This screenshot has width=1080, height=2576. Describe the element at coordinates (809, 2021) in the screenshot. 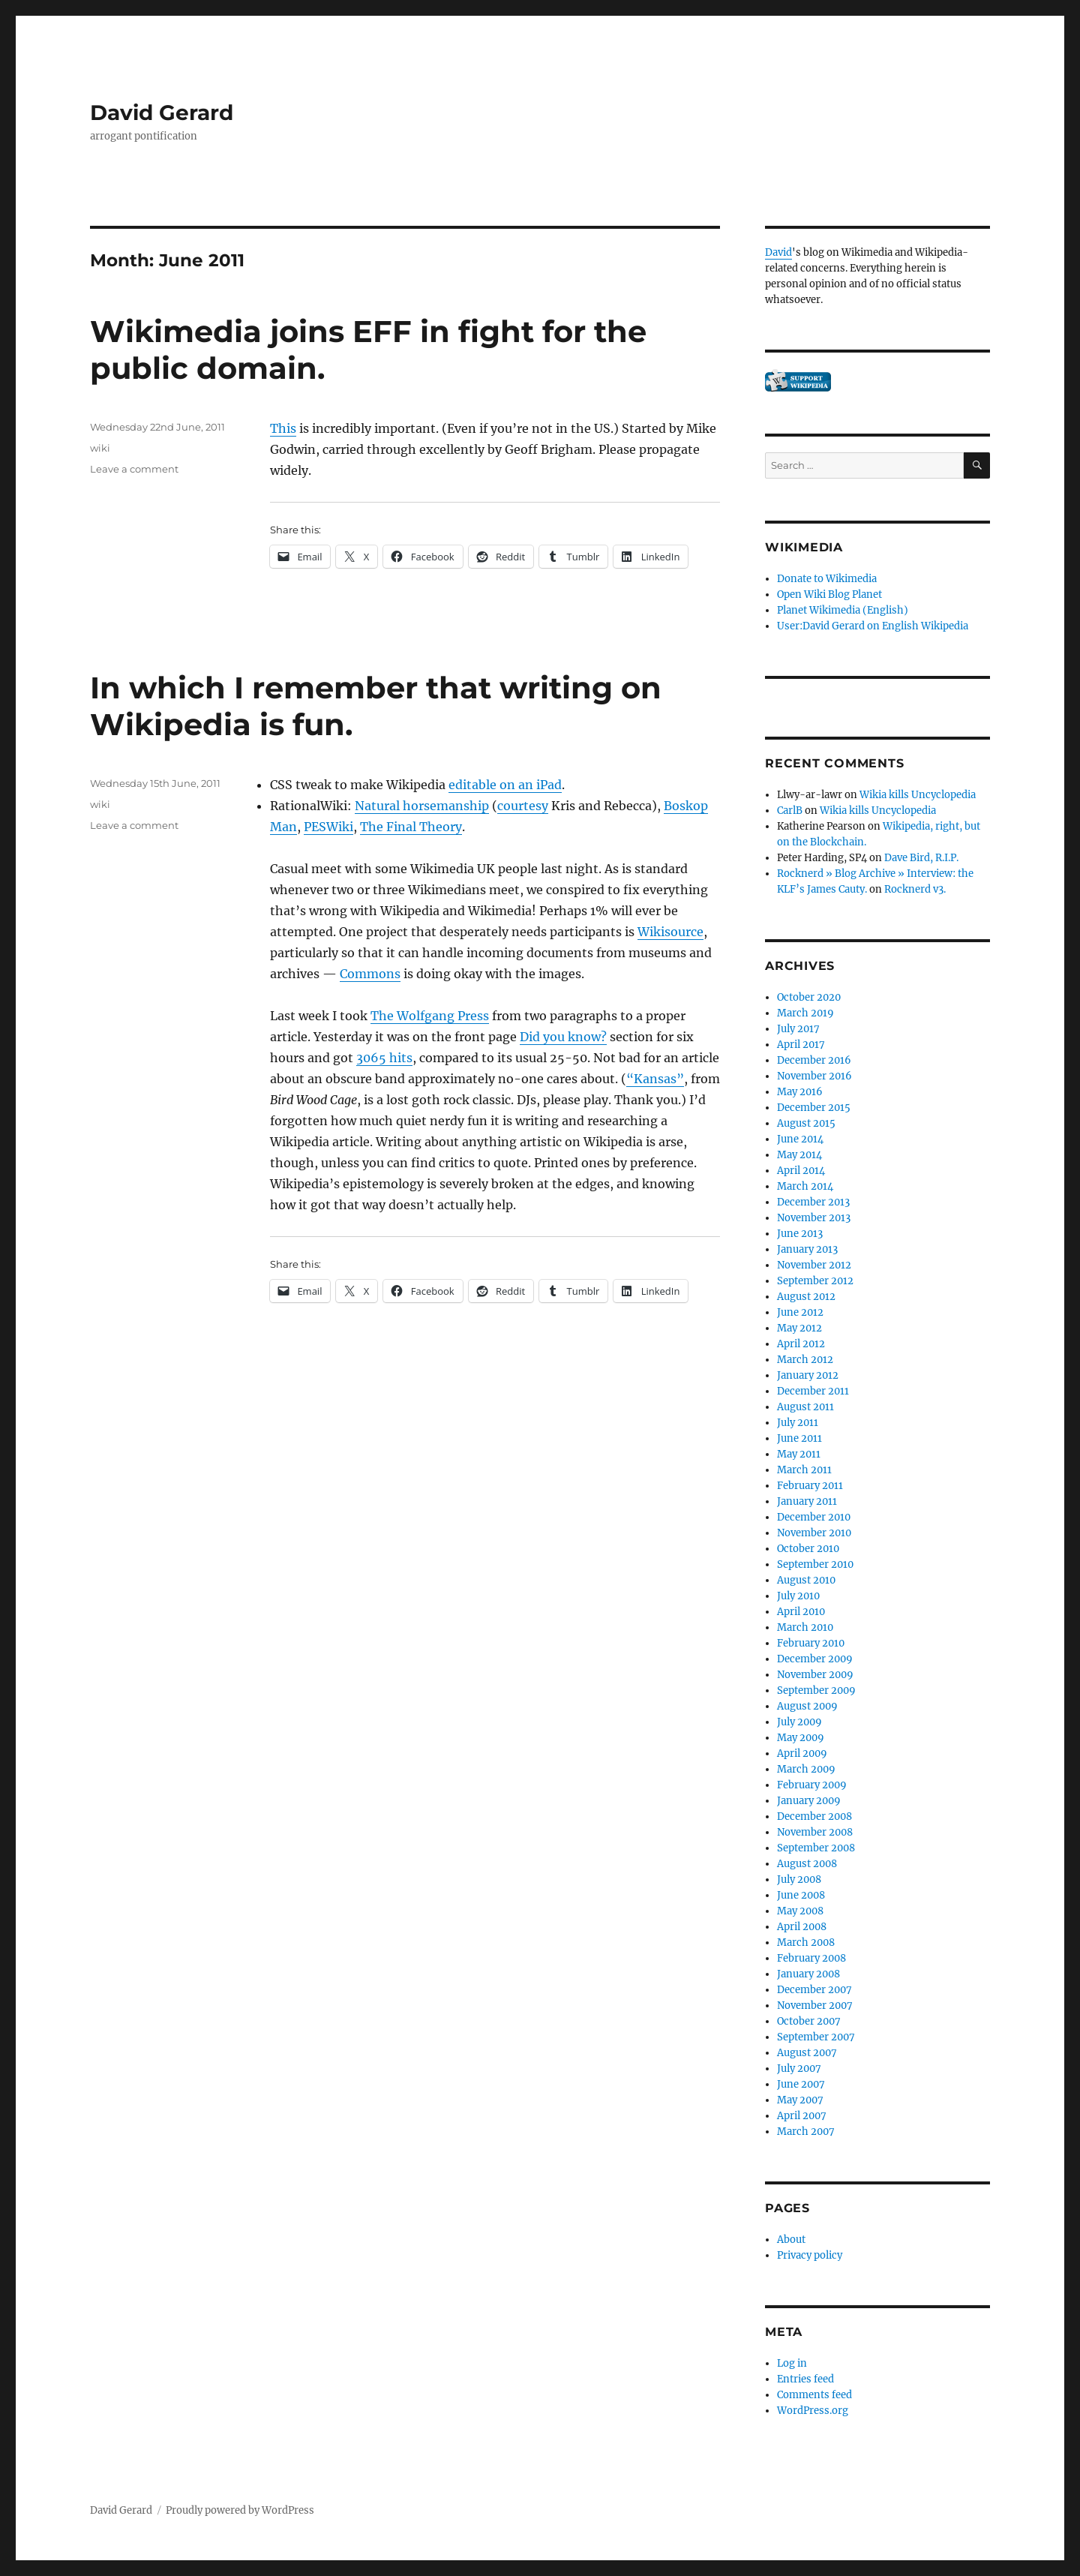

I see `October 2007` at that location.